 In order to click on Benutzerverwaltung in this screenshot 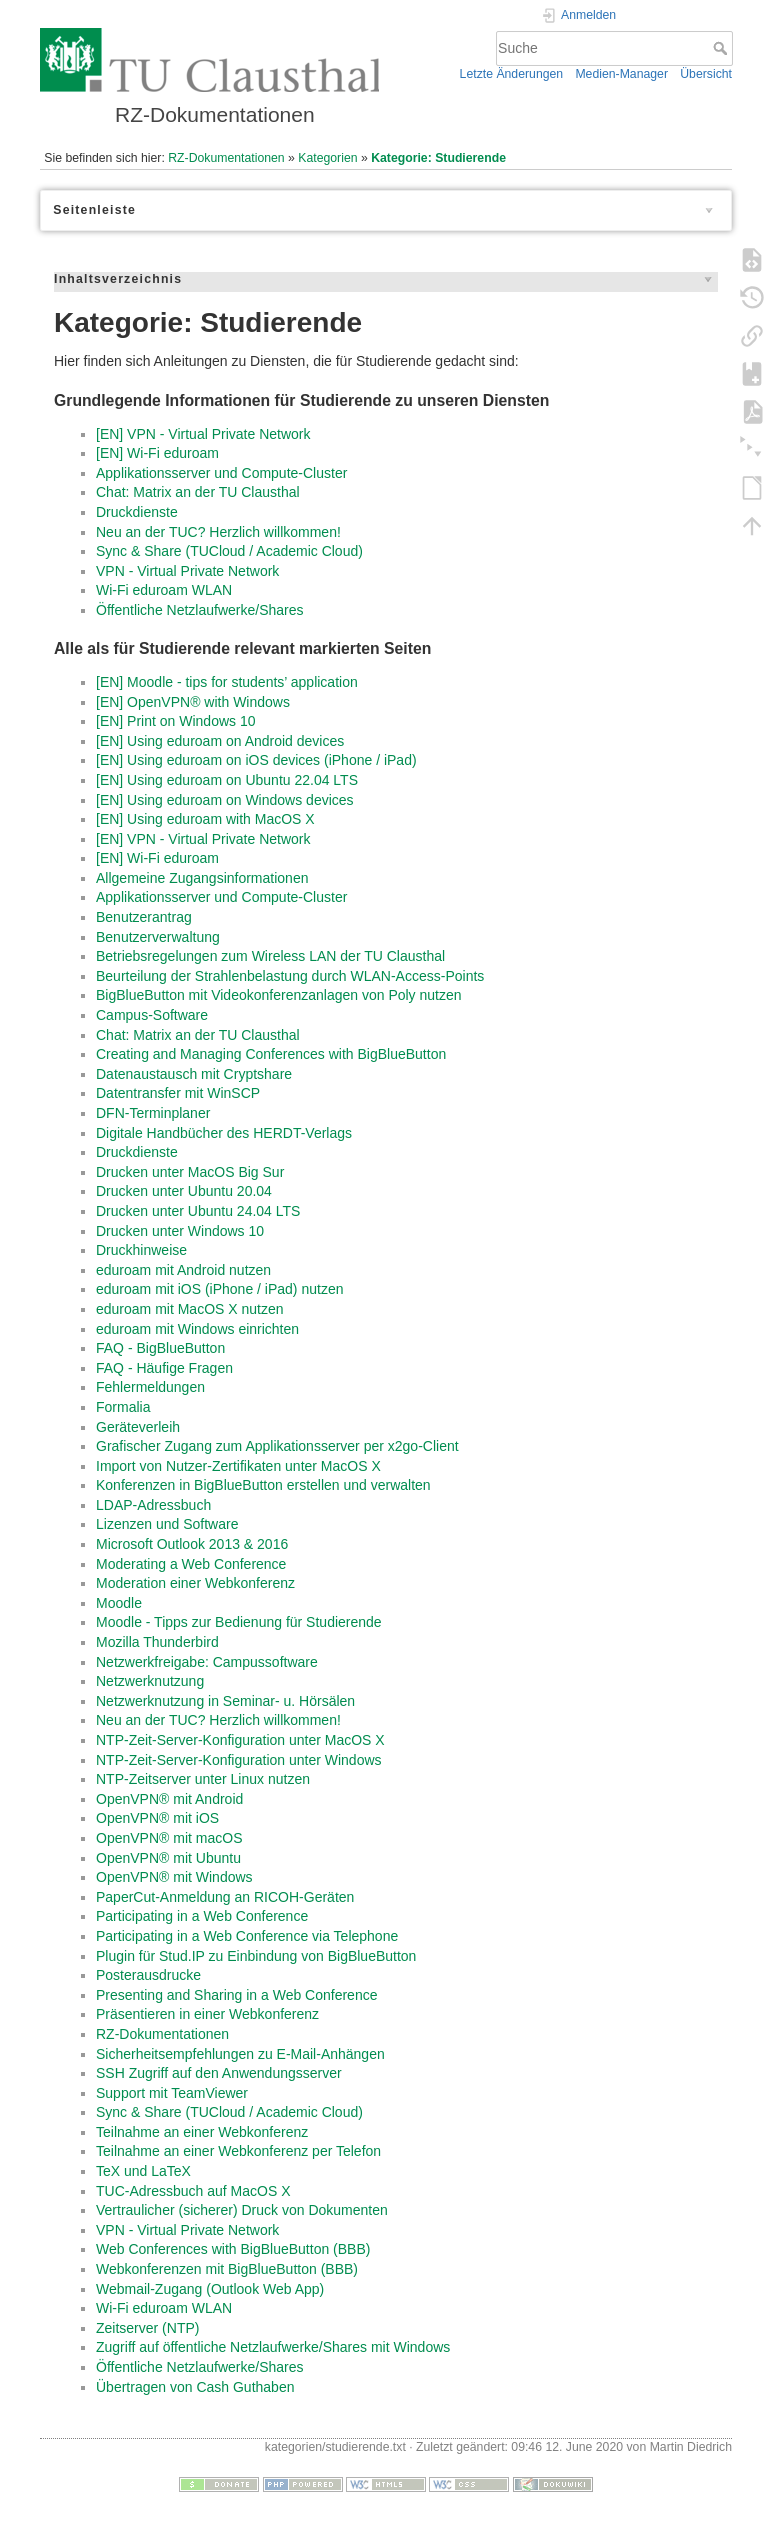, I will do `click(158, 937)`.